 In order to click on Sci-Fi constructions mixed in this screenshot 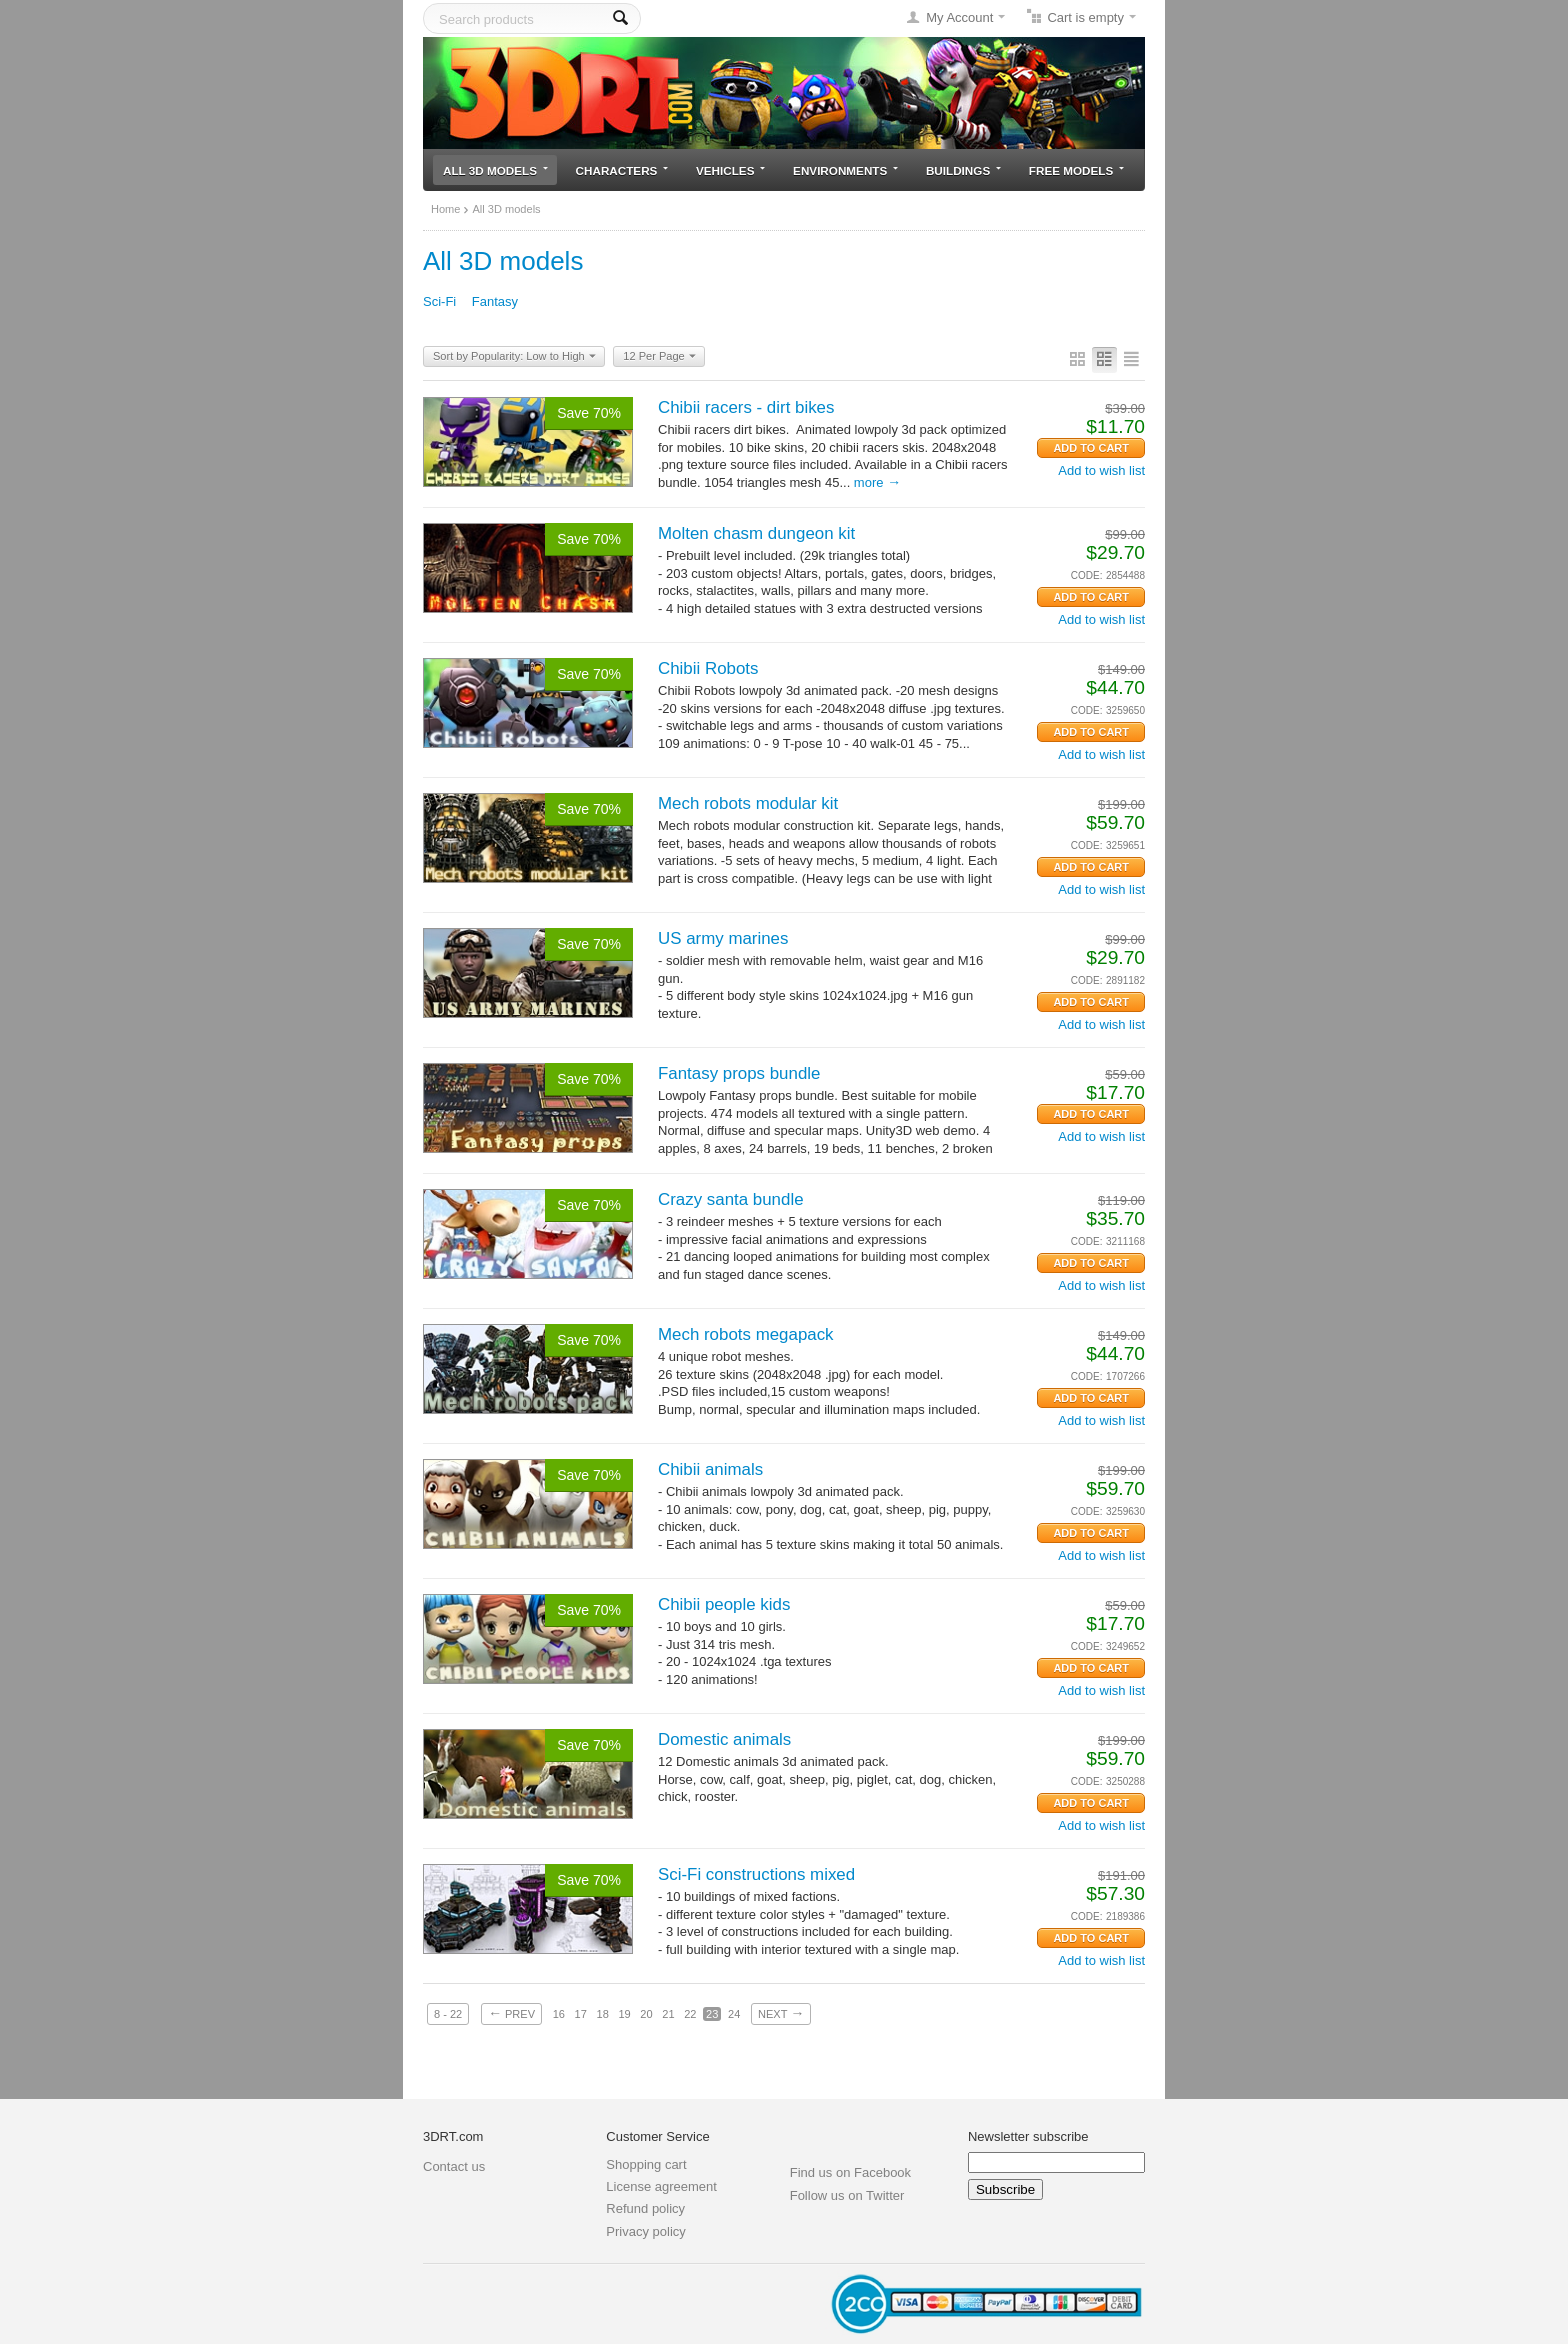, I will do `click(756, 1874)`.